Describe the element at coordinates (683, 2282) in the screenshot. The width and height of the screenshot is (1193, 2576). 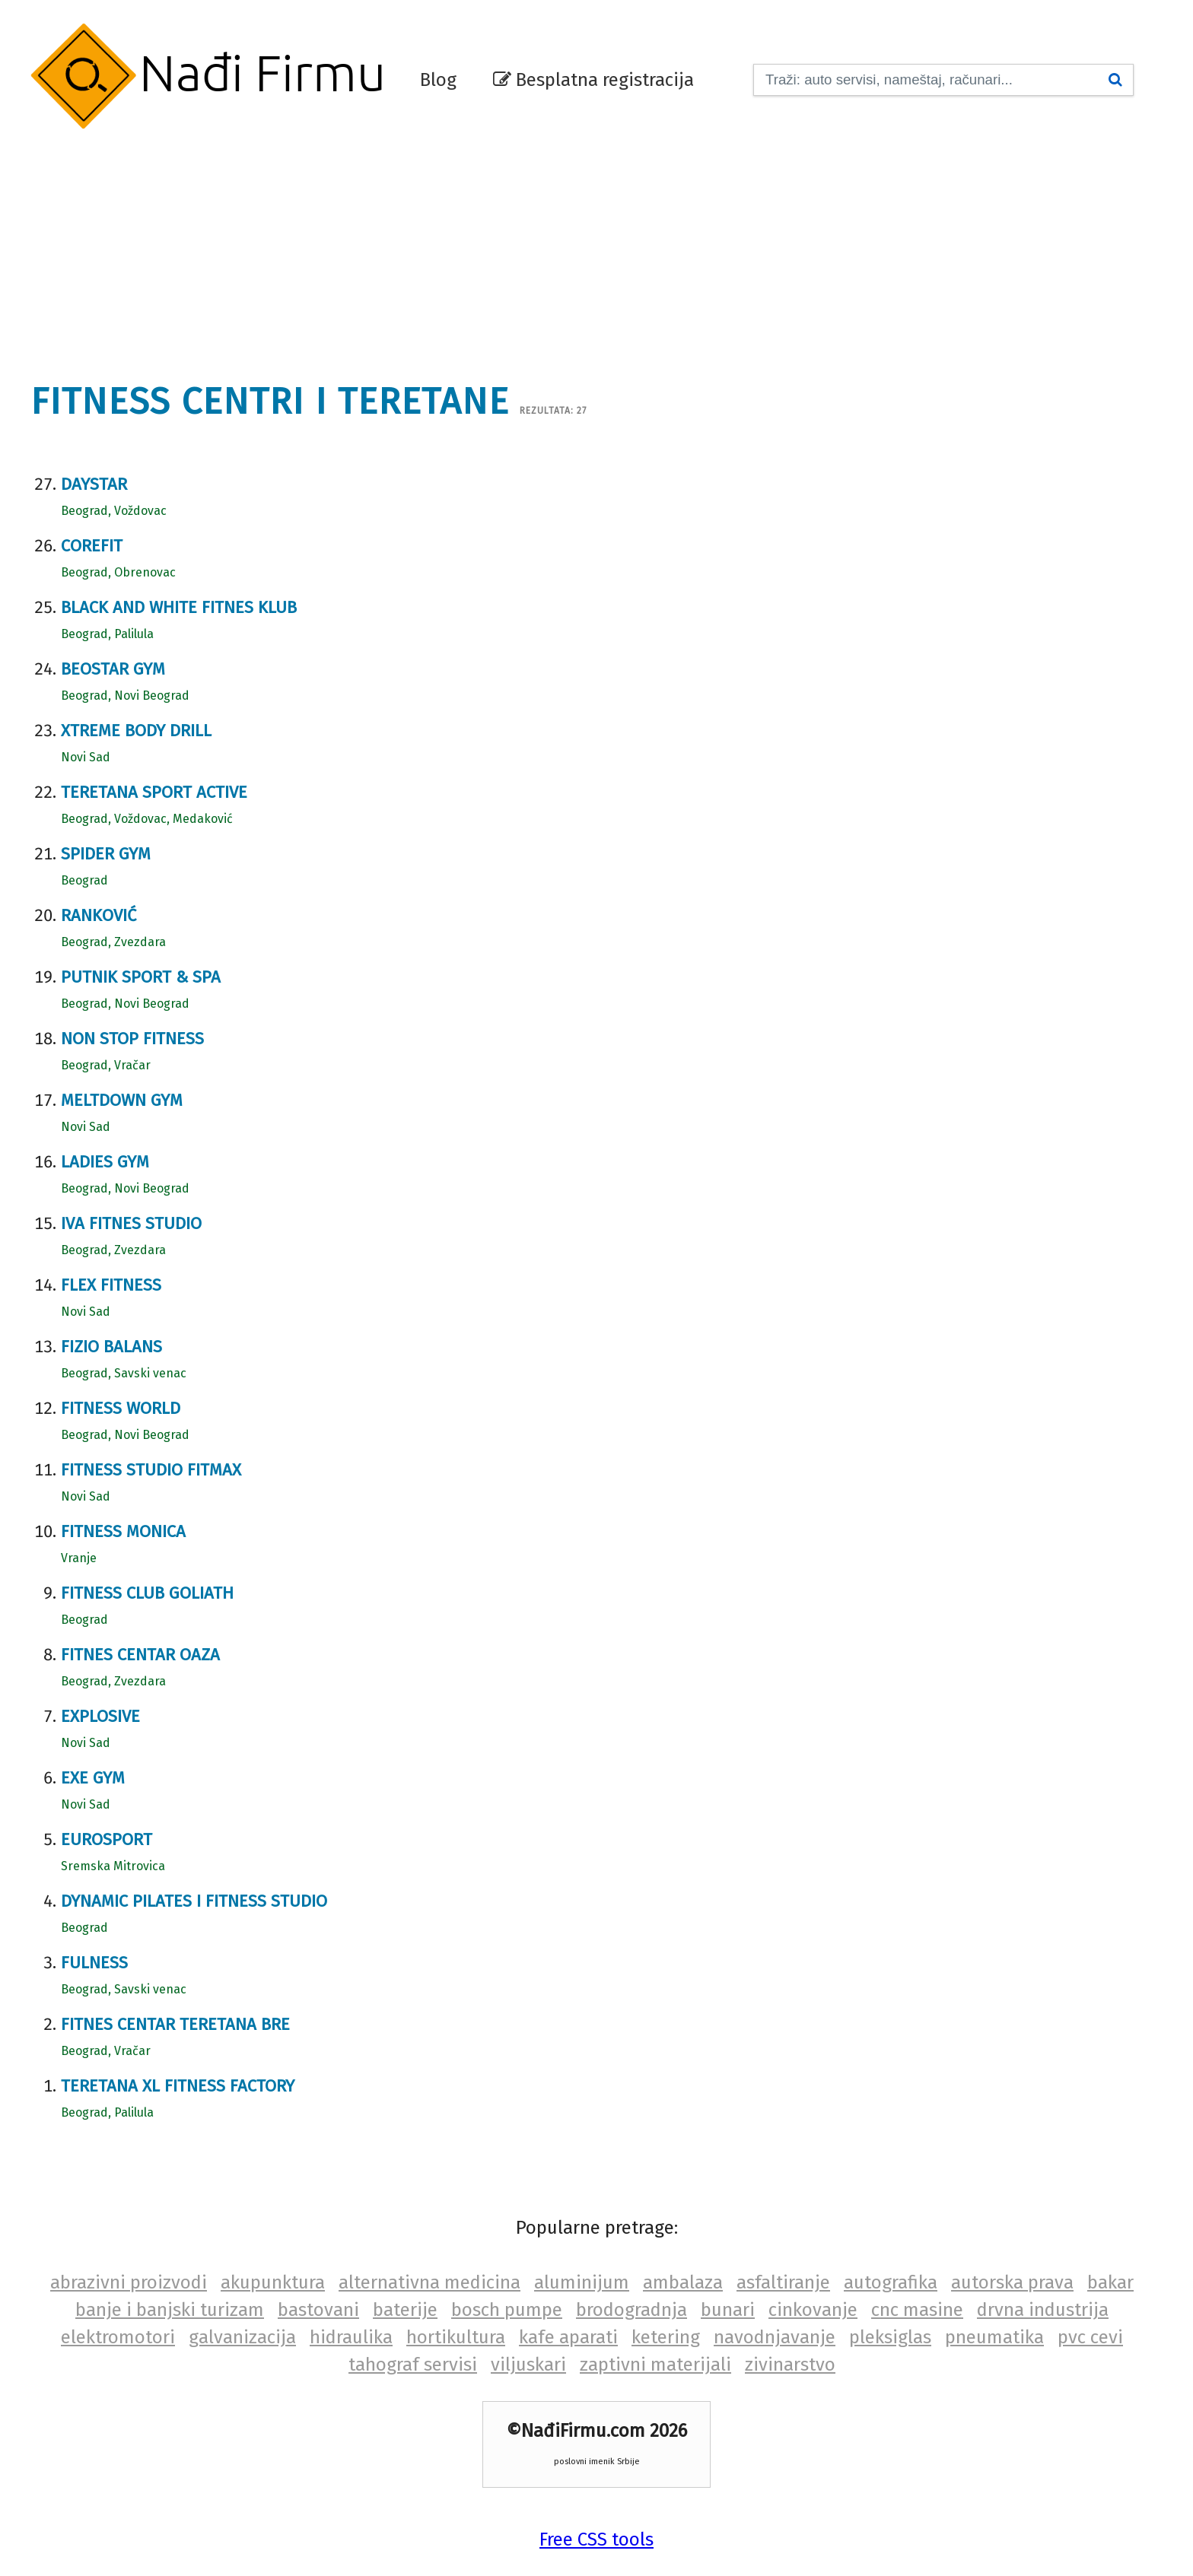
I see `ambalaza` at that location.